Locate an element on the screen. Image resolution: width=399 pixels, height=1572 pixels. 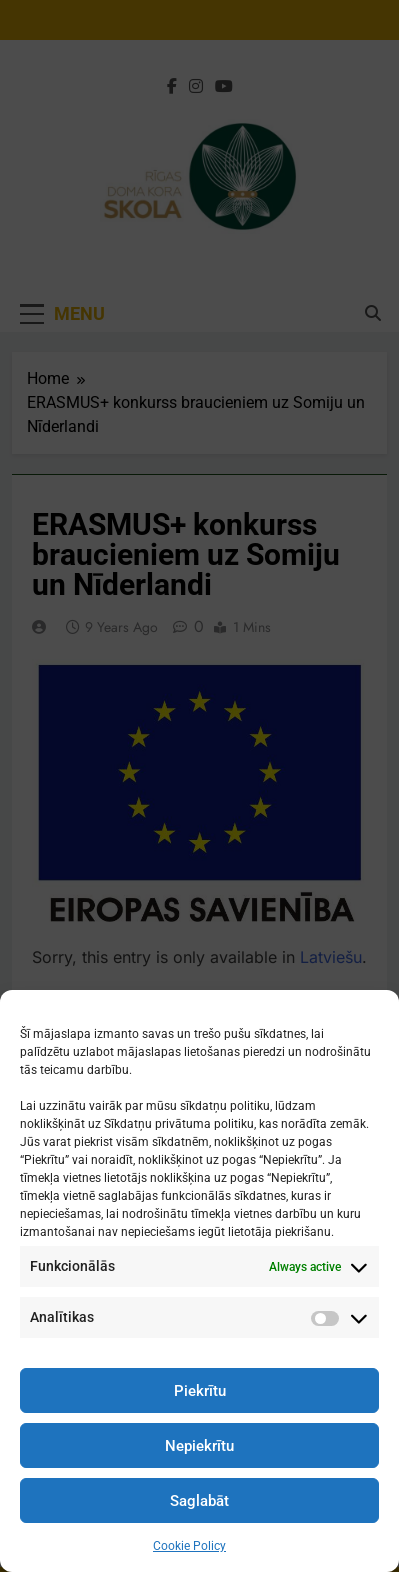
Nepiekrītu is located at coordinates (199, 1446).